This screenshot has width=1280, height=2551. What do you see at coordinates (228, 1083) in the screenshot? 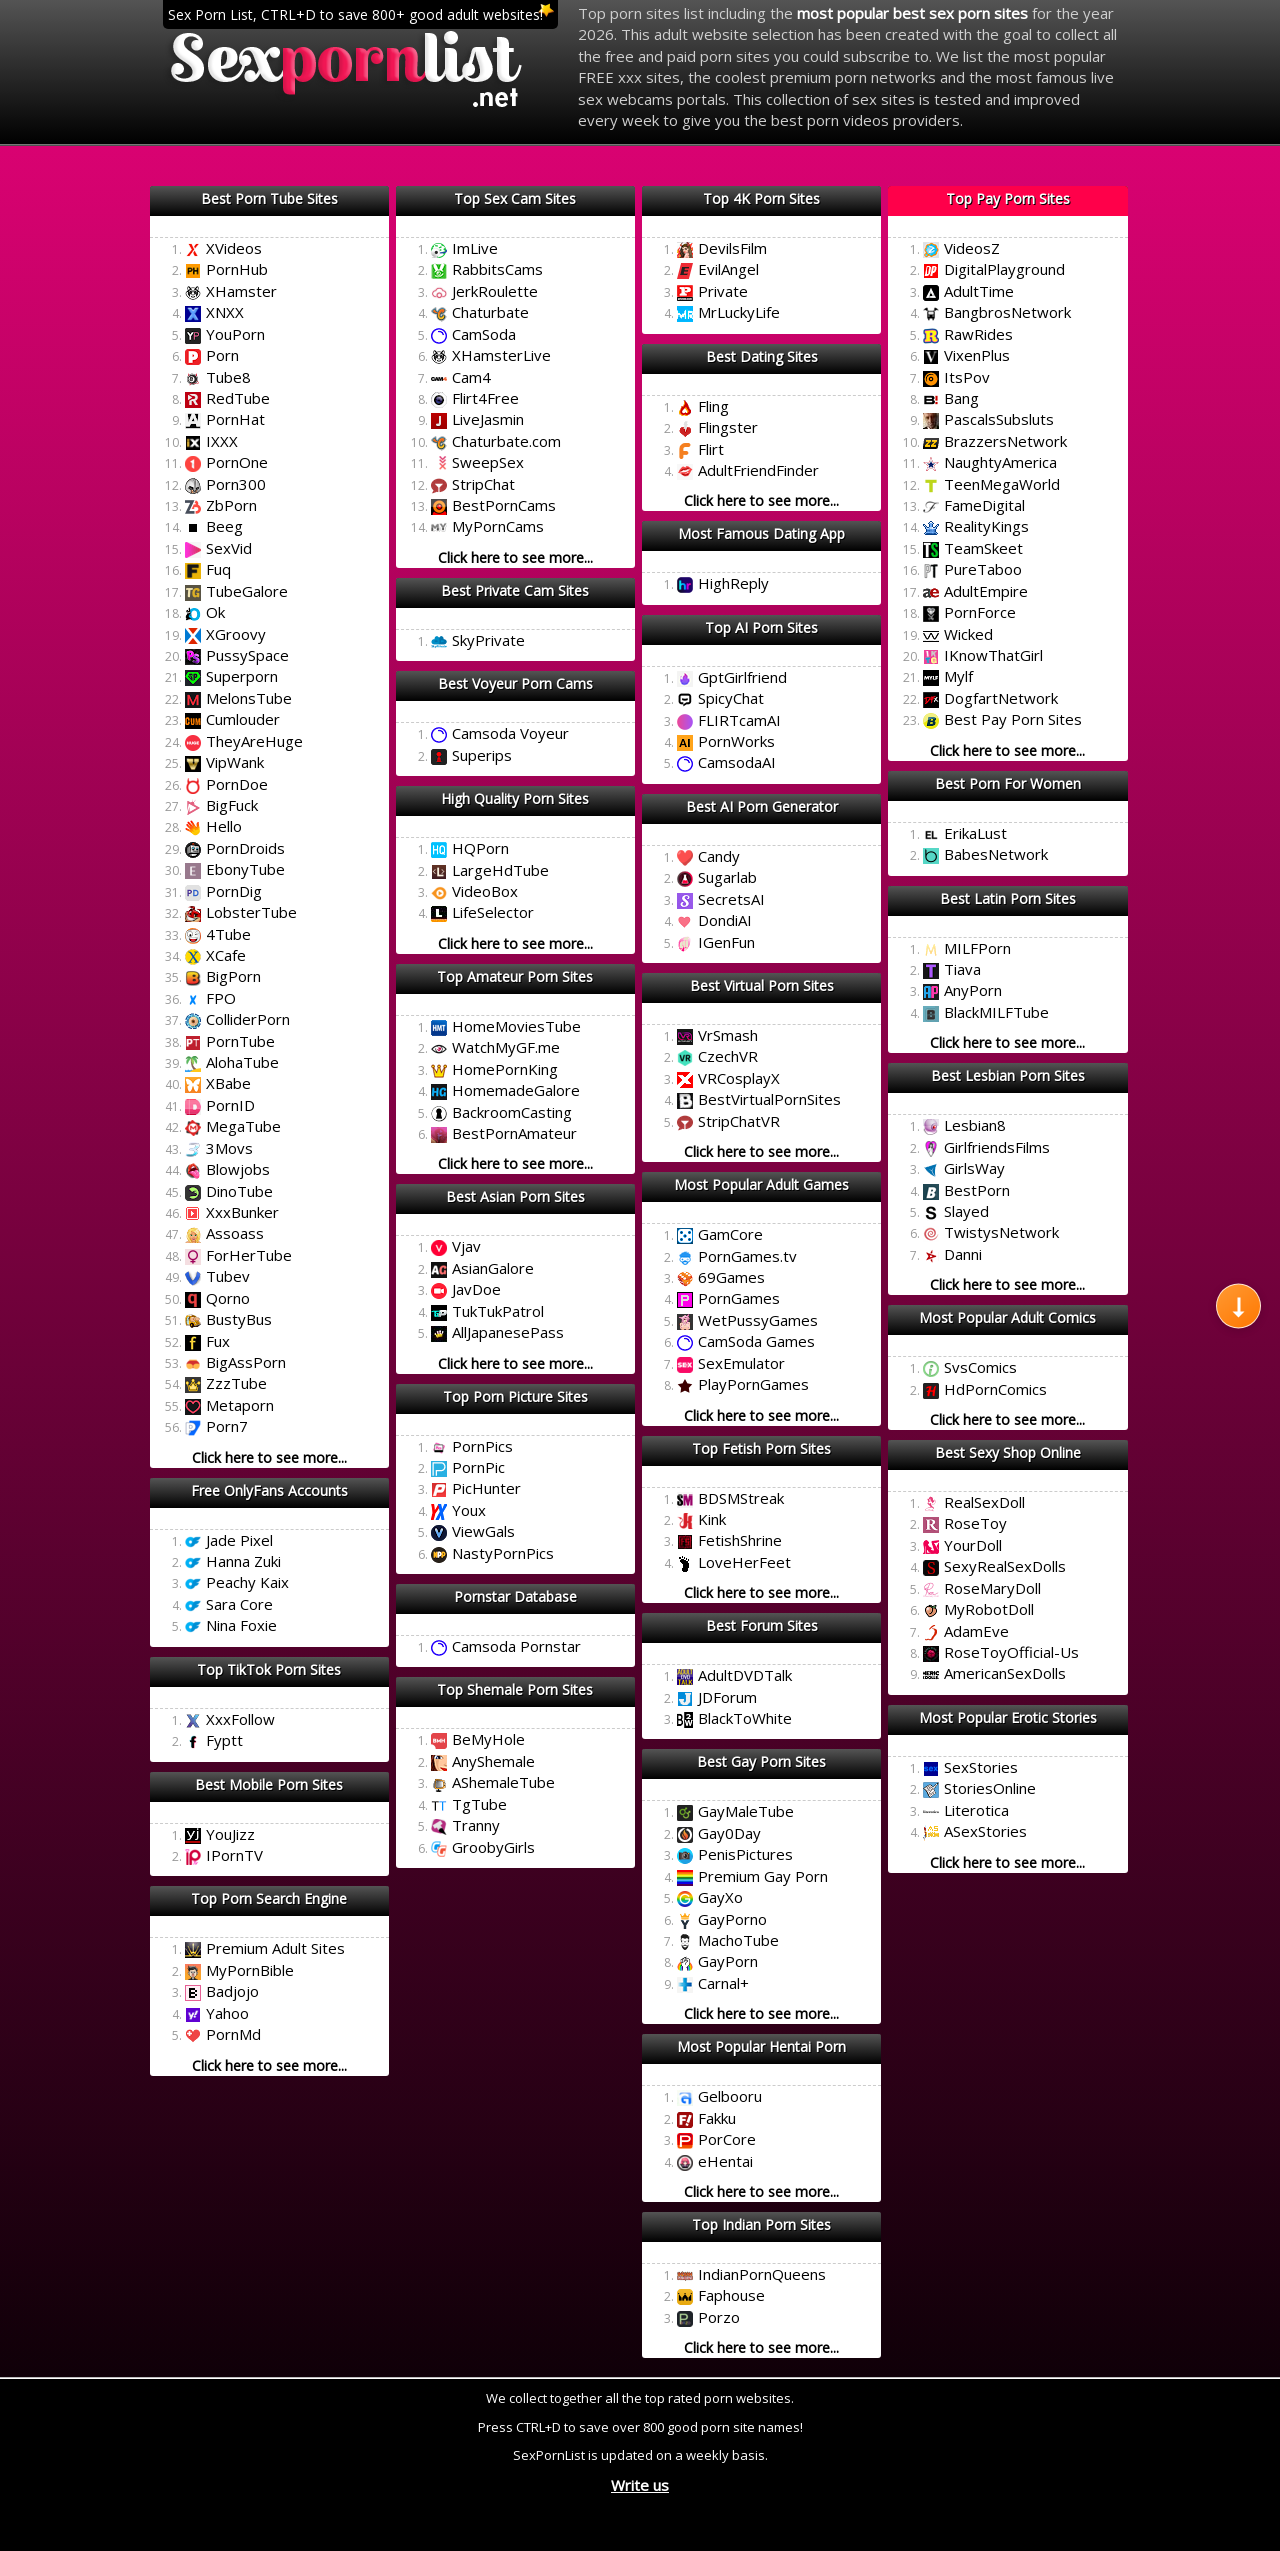
I see `XBabe` at bounding box center [228, 1083].